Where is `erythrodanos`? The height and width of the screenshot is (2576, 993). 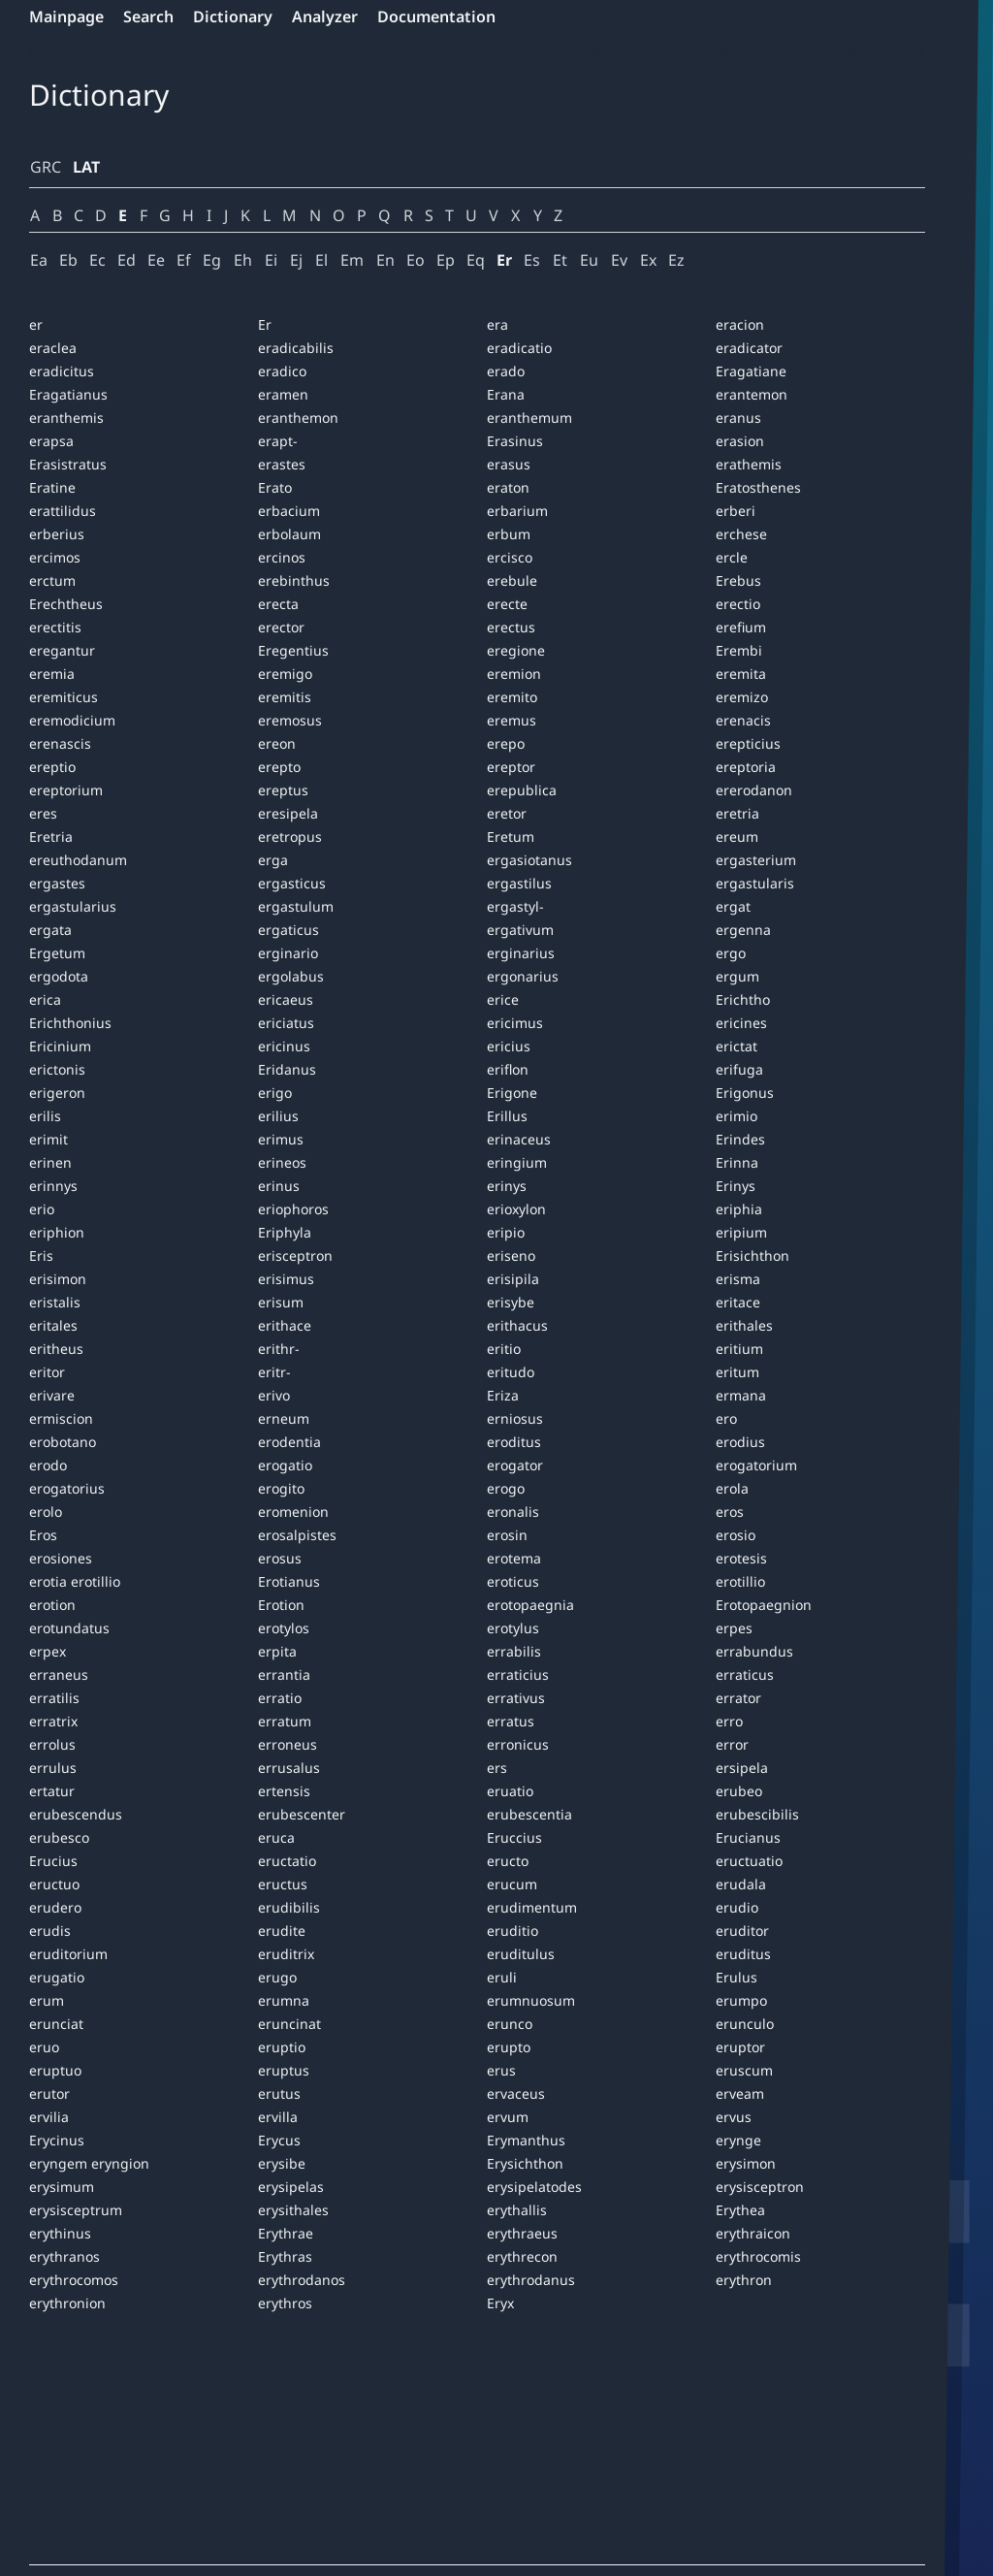
erythrodanos is located at coordinates (301, 2279).